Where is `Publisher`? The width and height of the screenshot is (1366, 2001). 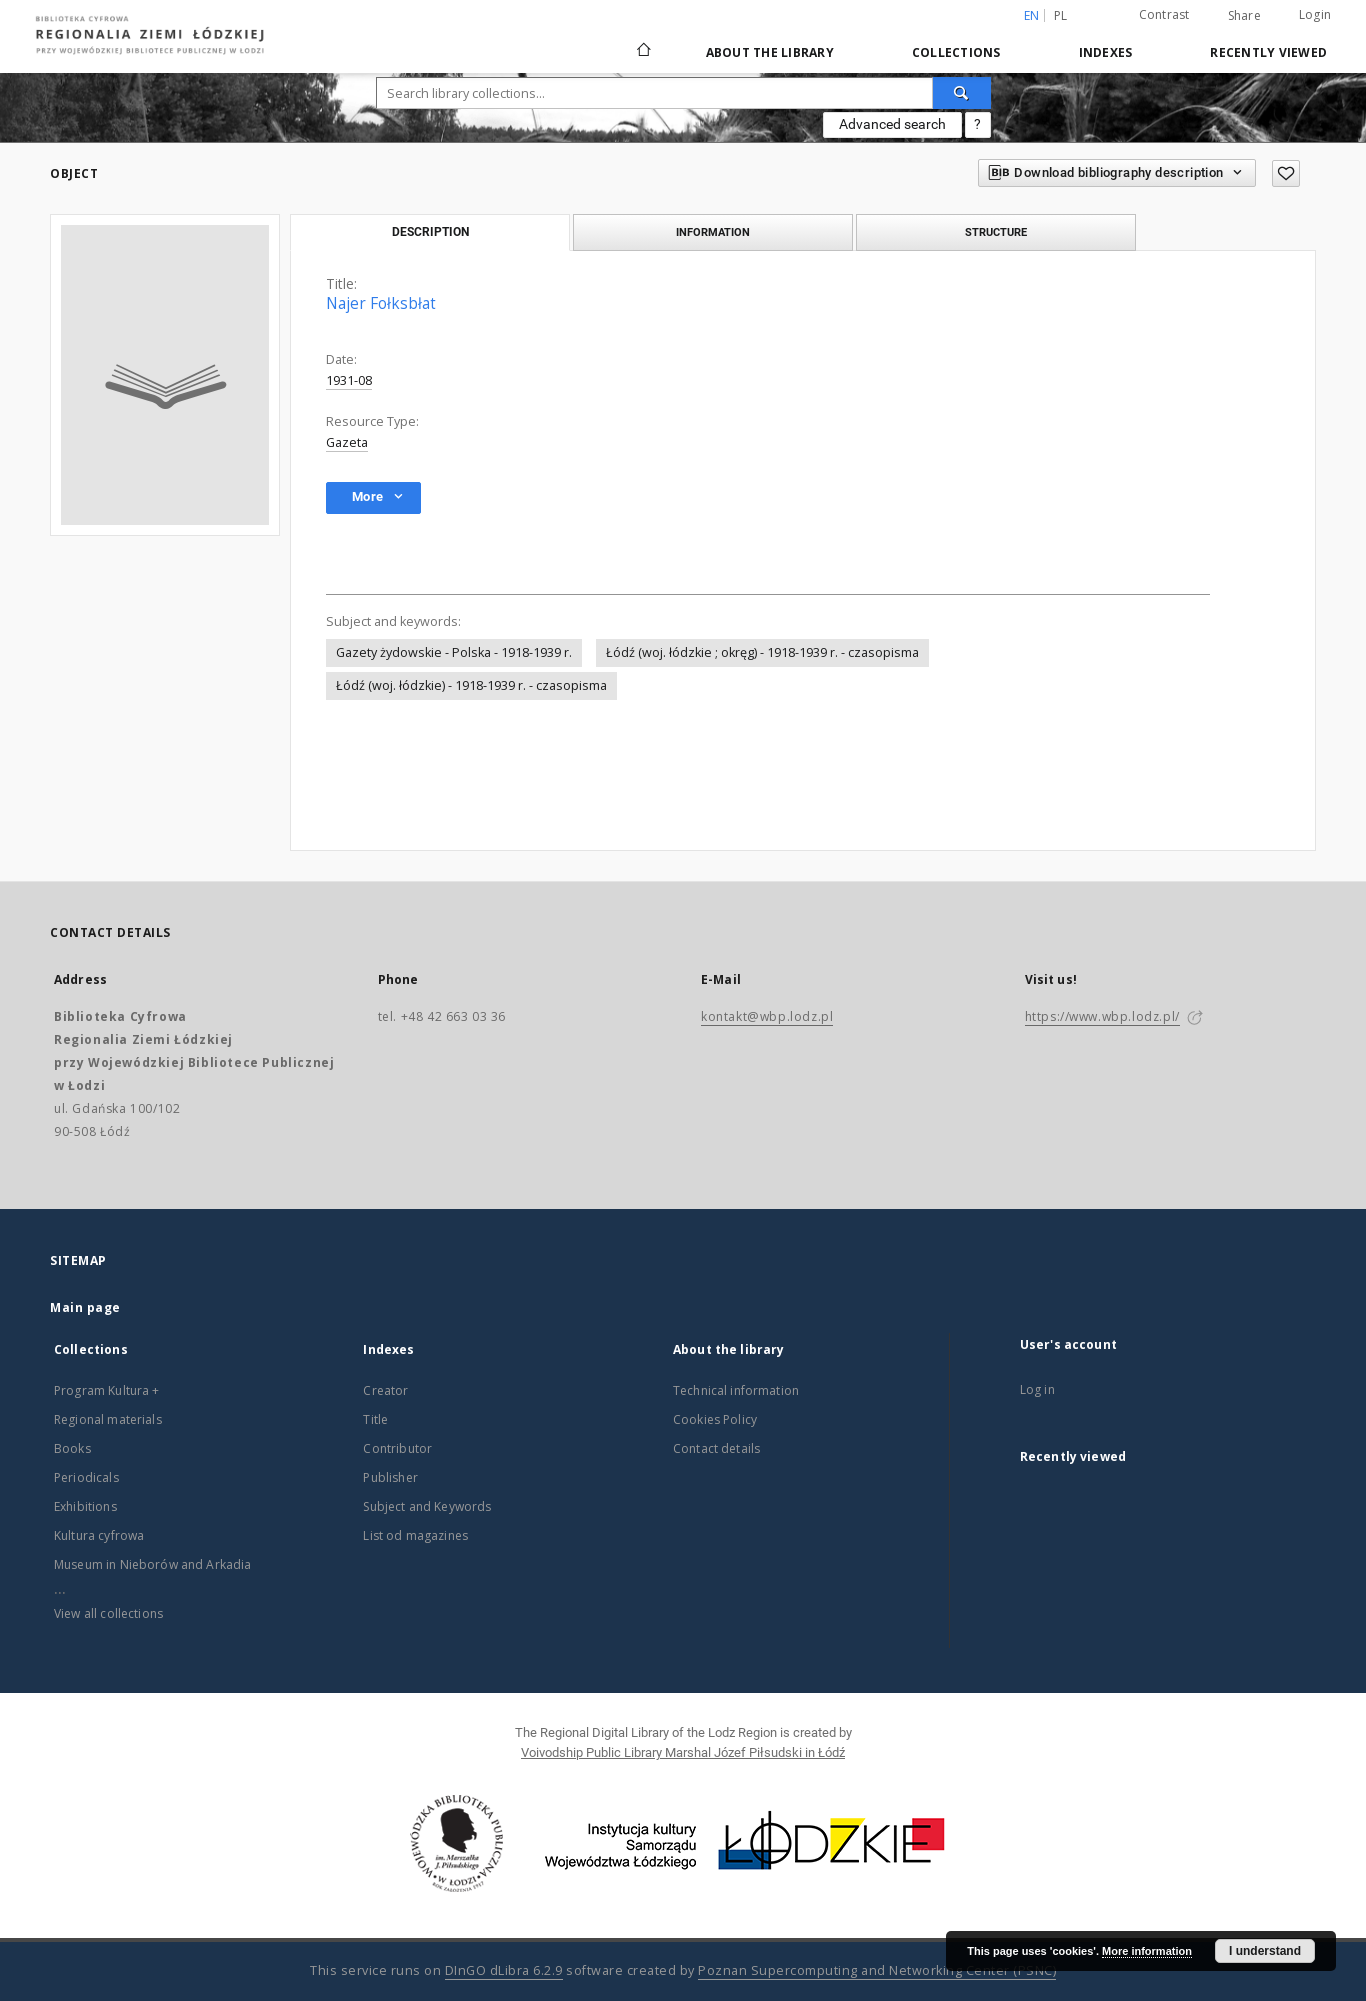
Publisher is located at coordinates (390, 1477).